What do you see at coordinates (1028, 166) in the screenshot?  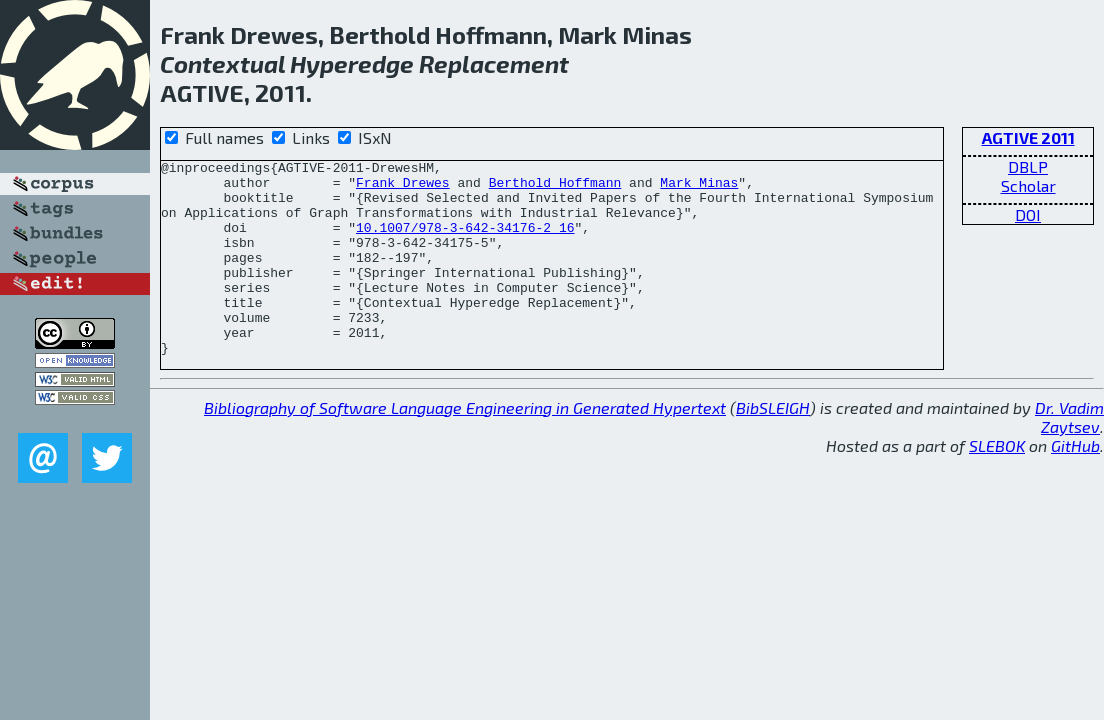 I see `DBLP` at bounding box center [1028, 166].